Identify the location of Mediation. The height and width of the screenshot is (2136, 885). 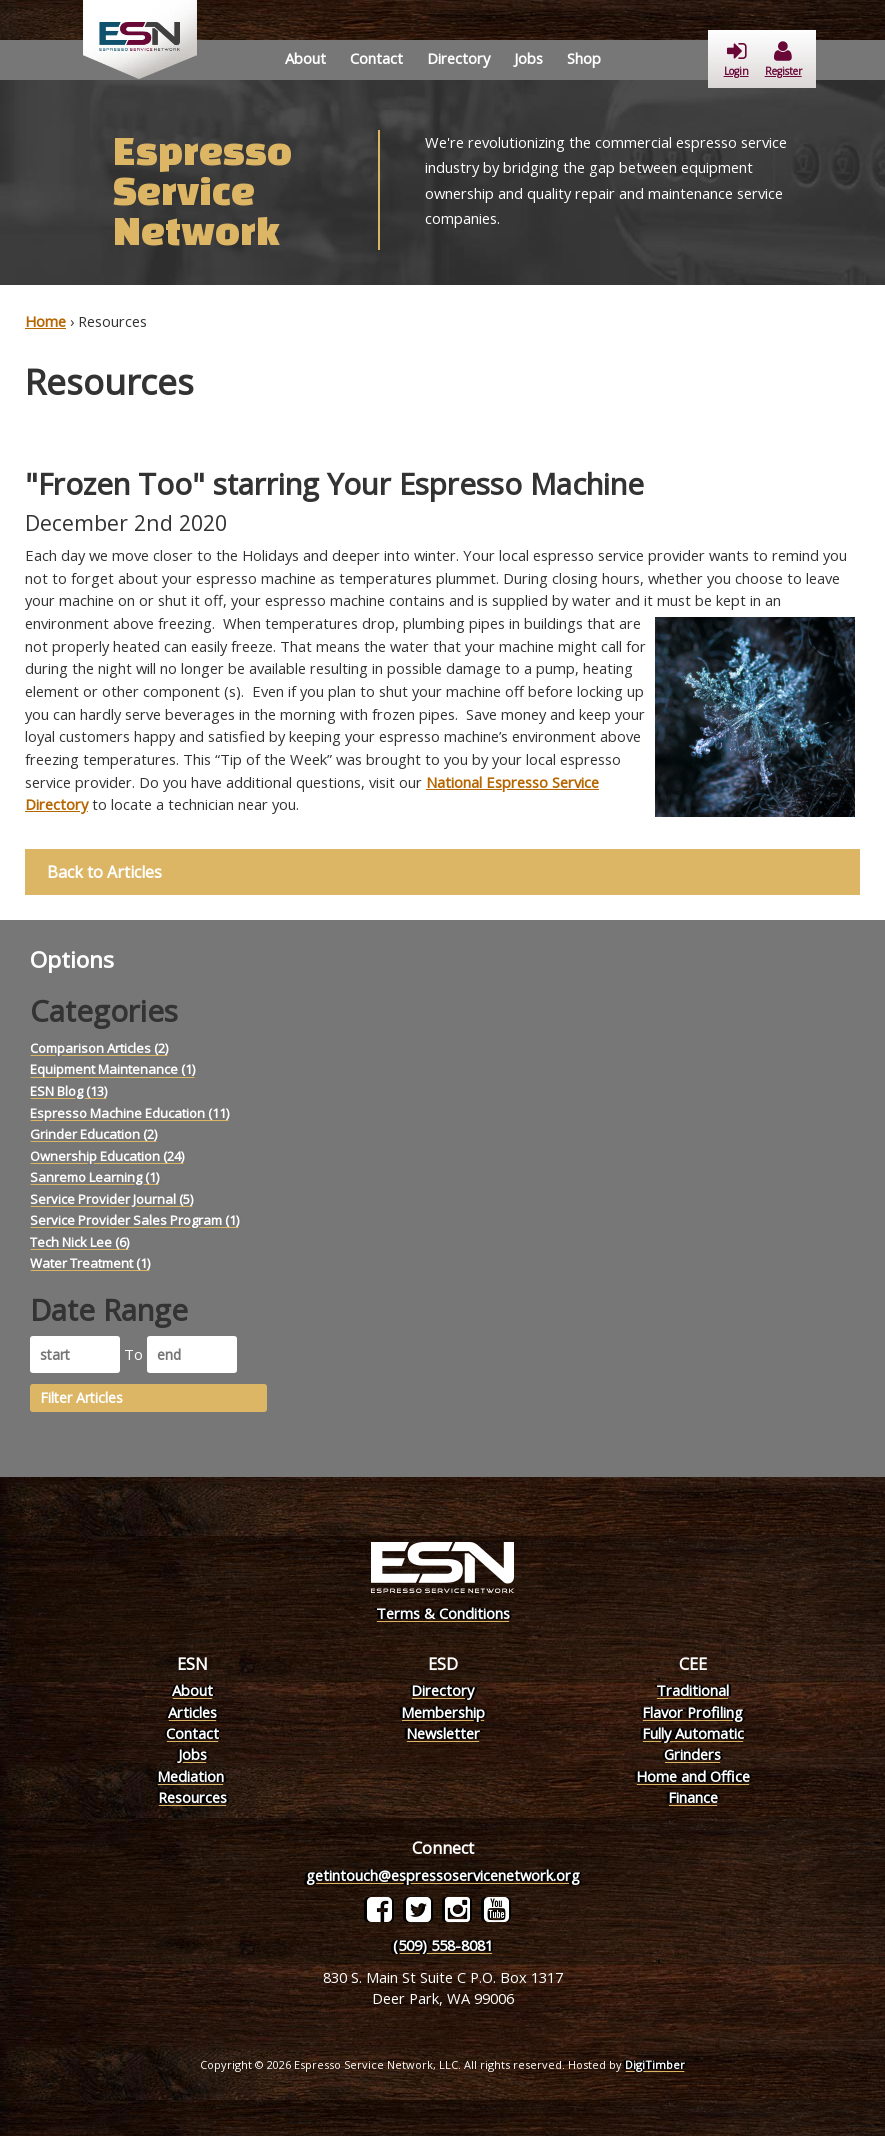
(190, 1776).